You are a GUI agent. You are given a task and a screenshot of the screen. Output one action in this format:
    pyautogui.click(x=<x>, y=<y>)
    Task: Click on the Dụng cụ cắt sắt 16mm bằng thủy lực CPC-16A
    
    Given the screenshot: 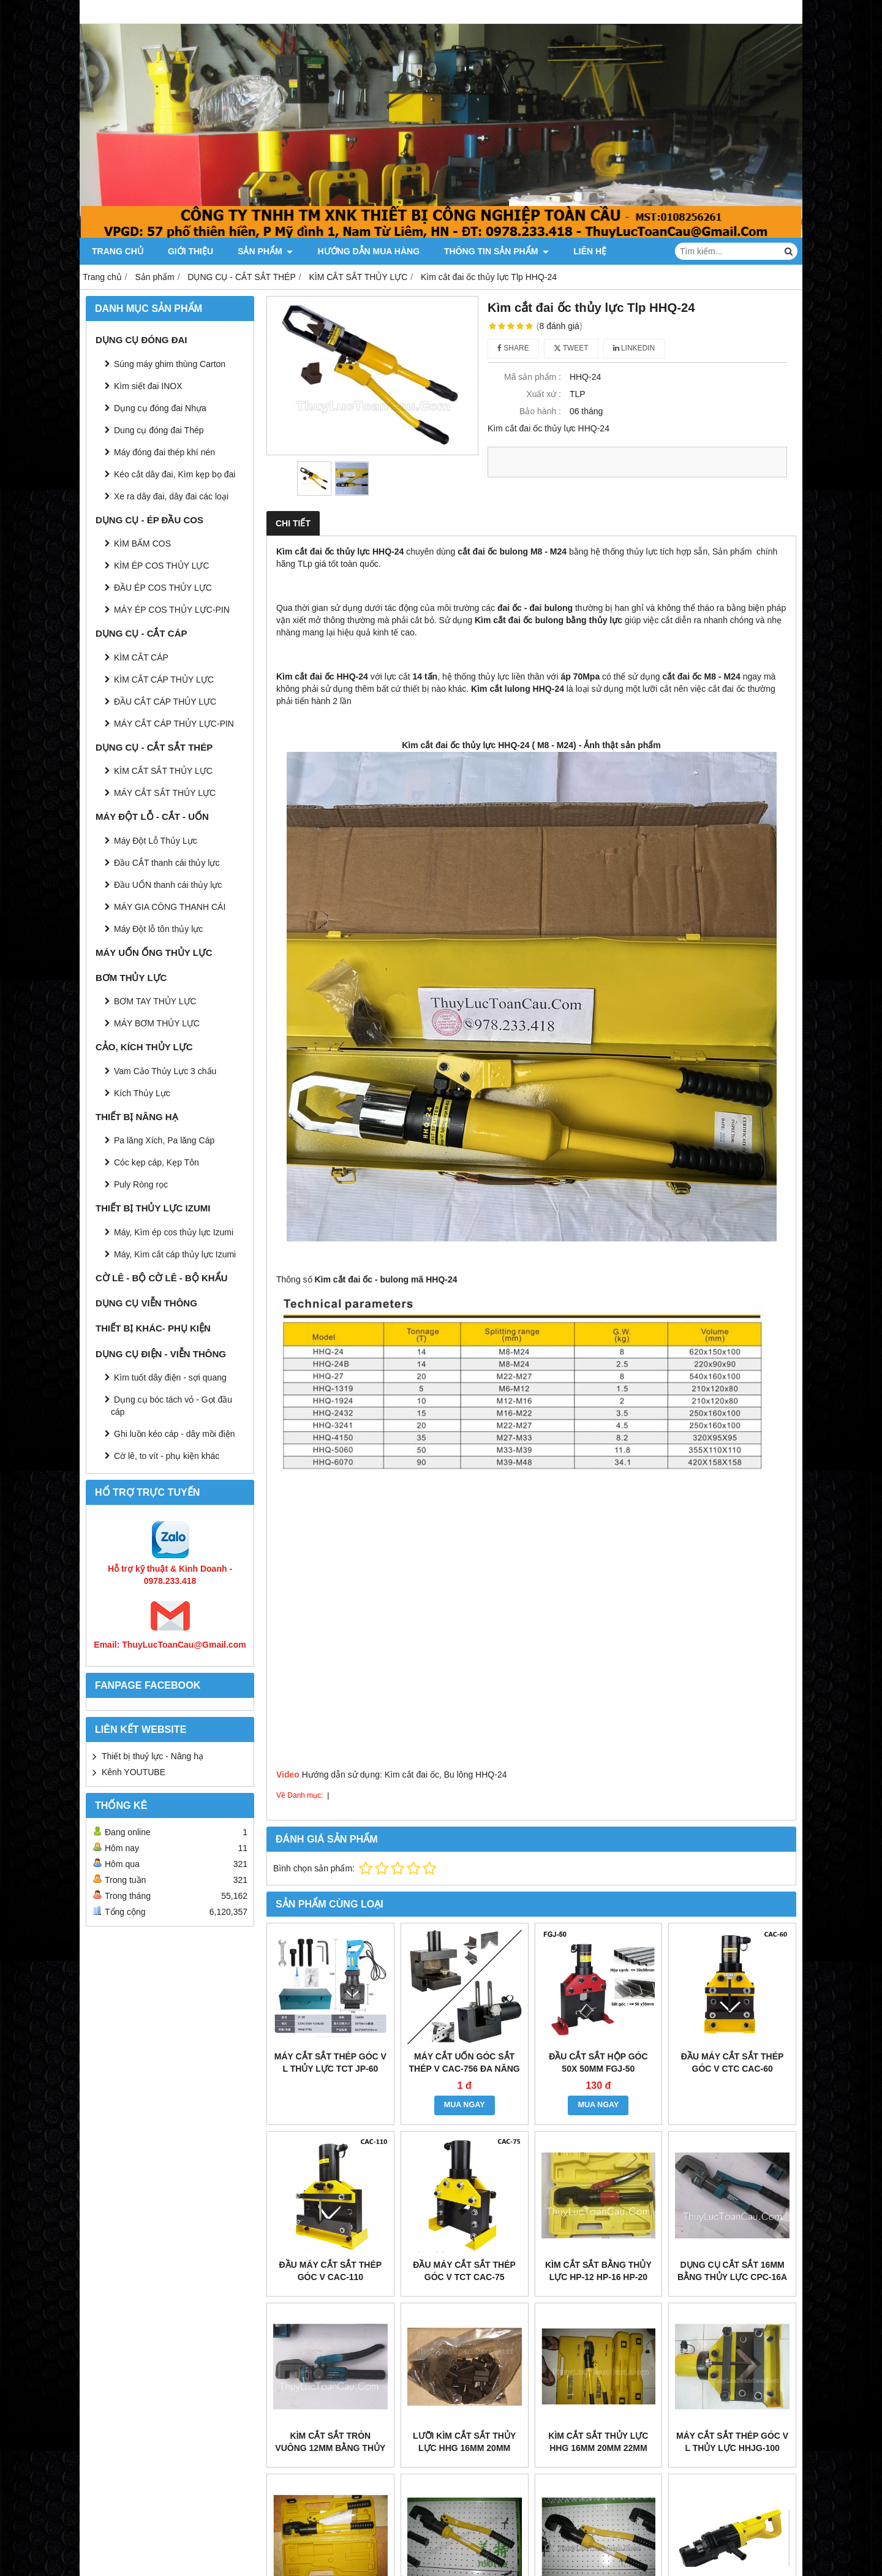 What is the action you would take?
    pyautogui.click(x=732, y=2271)
    